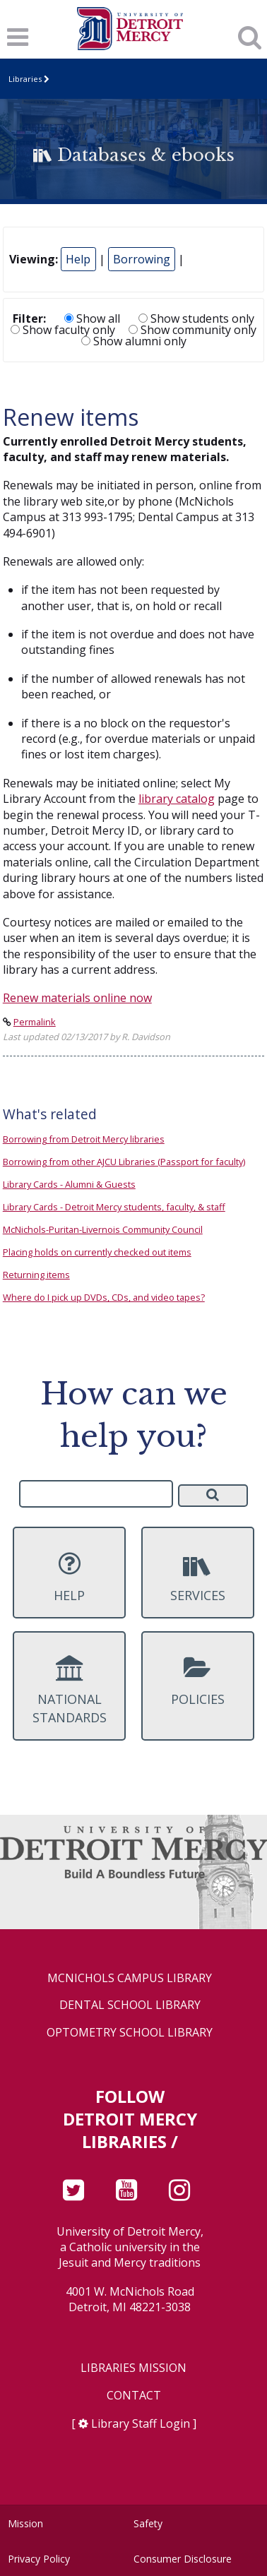  Describe the element at coordinates (176, 798) in the screenshot. I see `library catalog` at that location.